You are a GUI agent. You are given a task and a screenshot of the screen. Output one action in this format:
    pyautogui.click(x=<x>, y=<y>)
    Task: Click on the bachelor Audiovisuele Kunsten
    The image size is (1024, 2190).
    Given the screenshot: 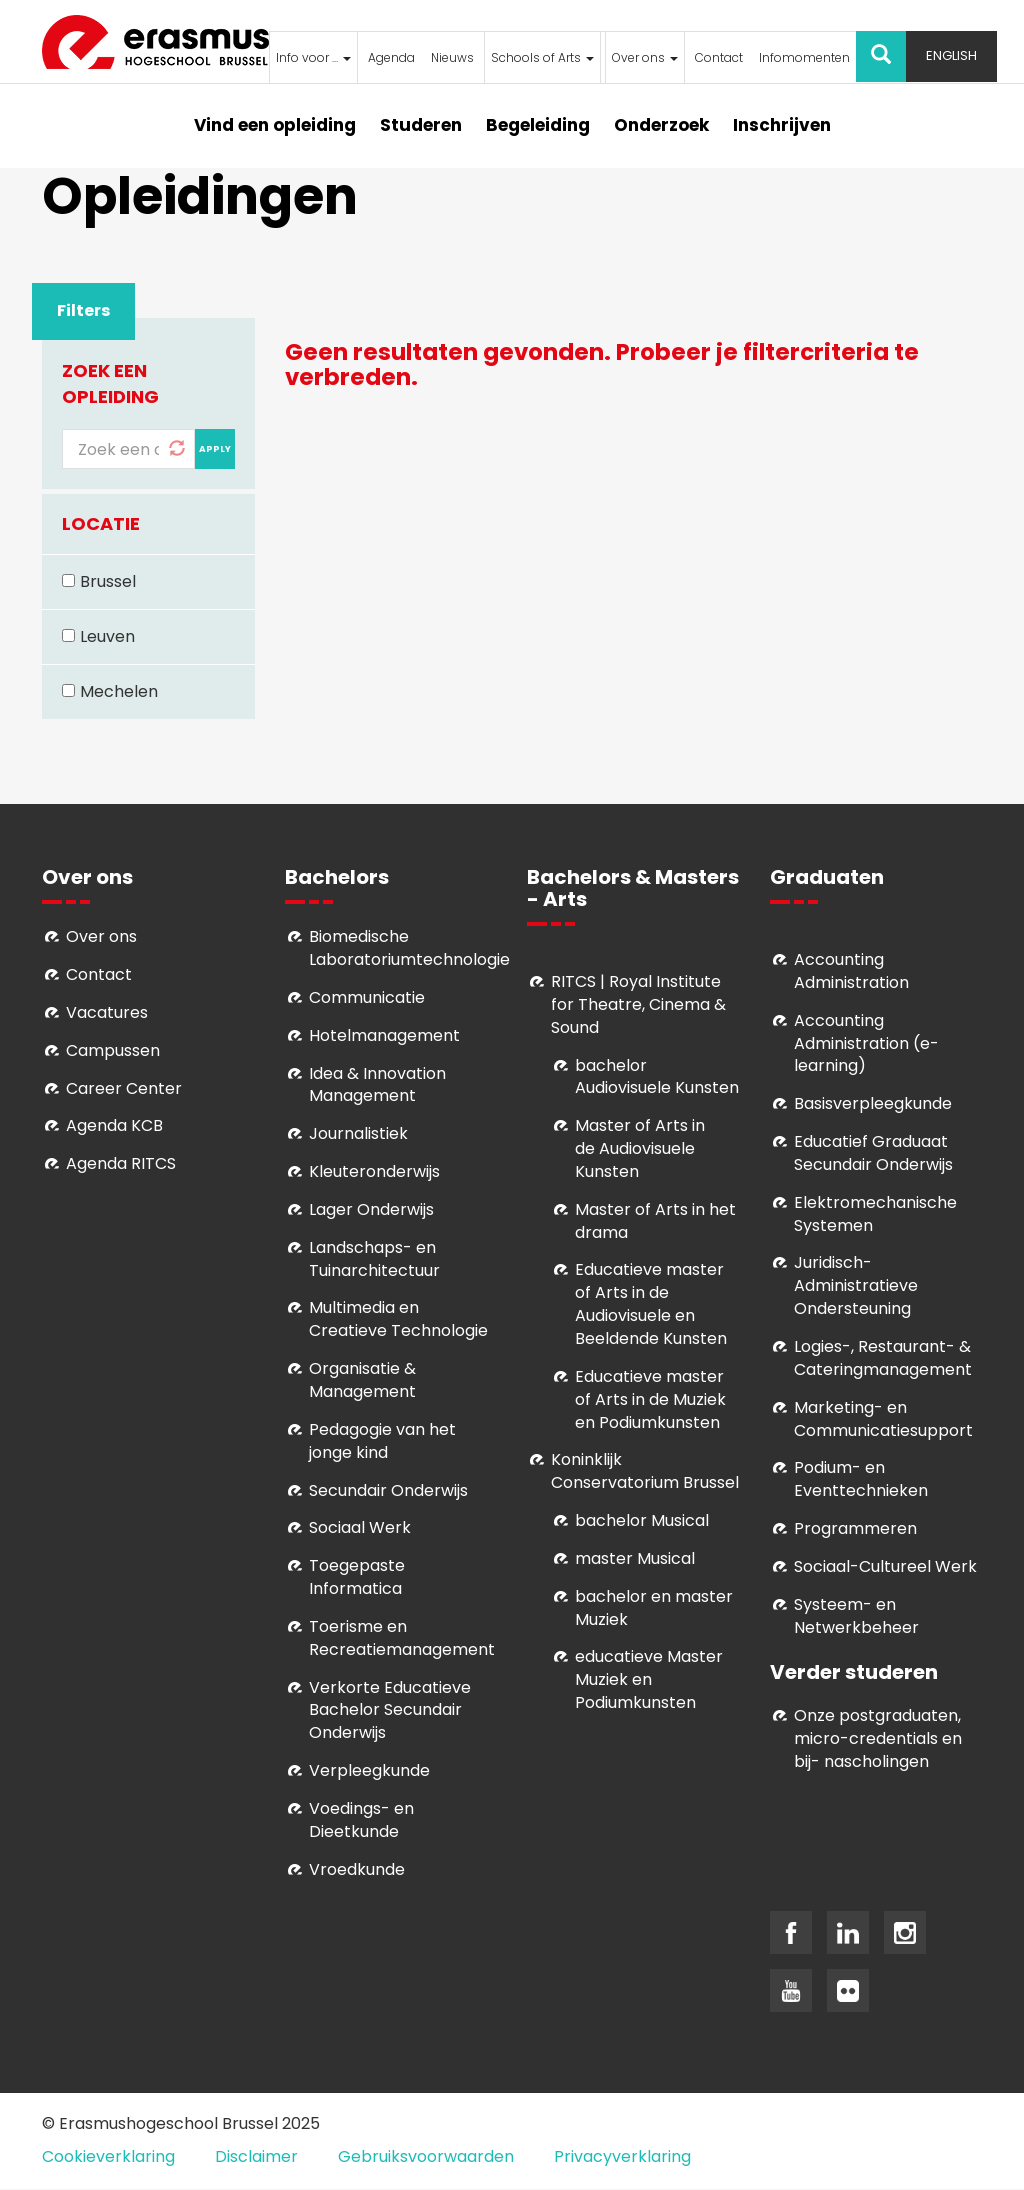 What is the action you would take?
    pyautogui.click(x=657, y=1077)
    